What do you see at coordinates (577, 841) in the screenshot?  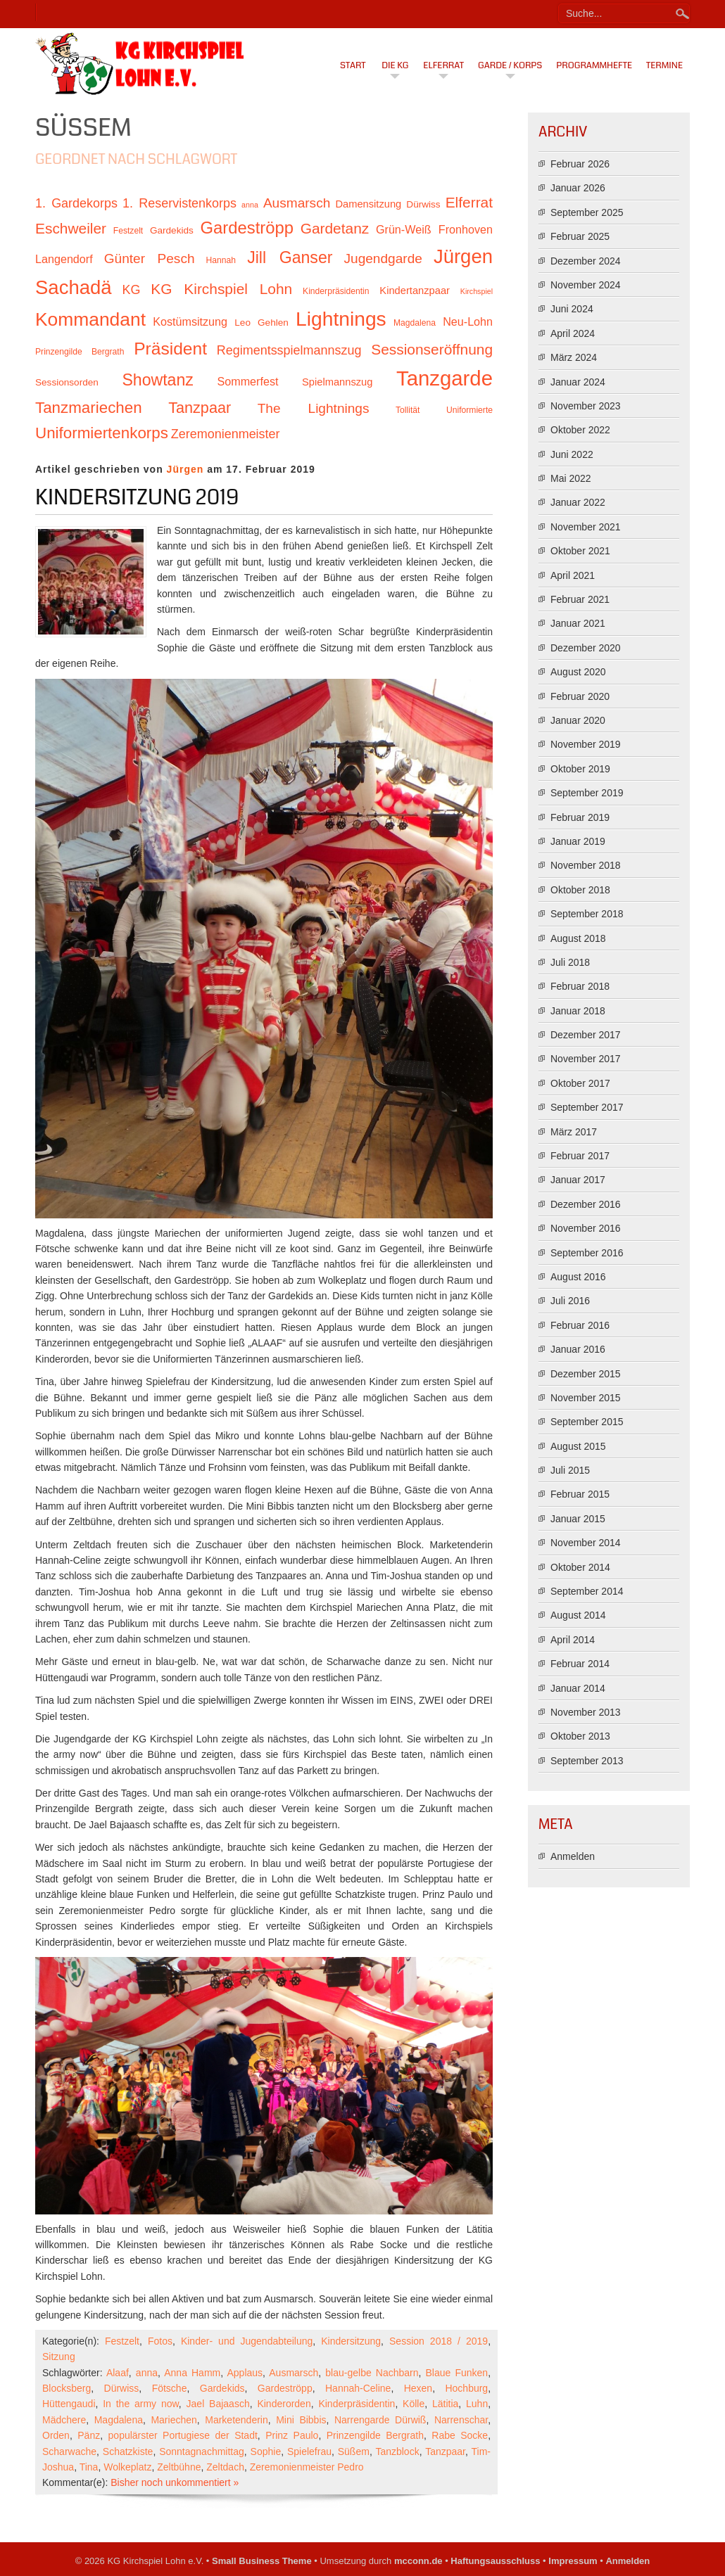 I see `Januar 2019` at bounding box center [577, 841].